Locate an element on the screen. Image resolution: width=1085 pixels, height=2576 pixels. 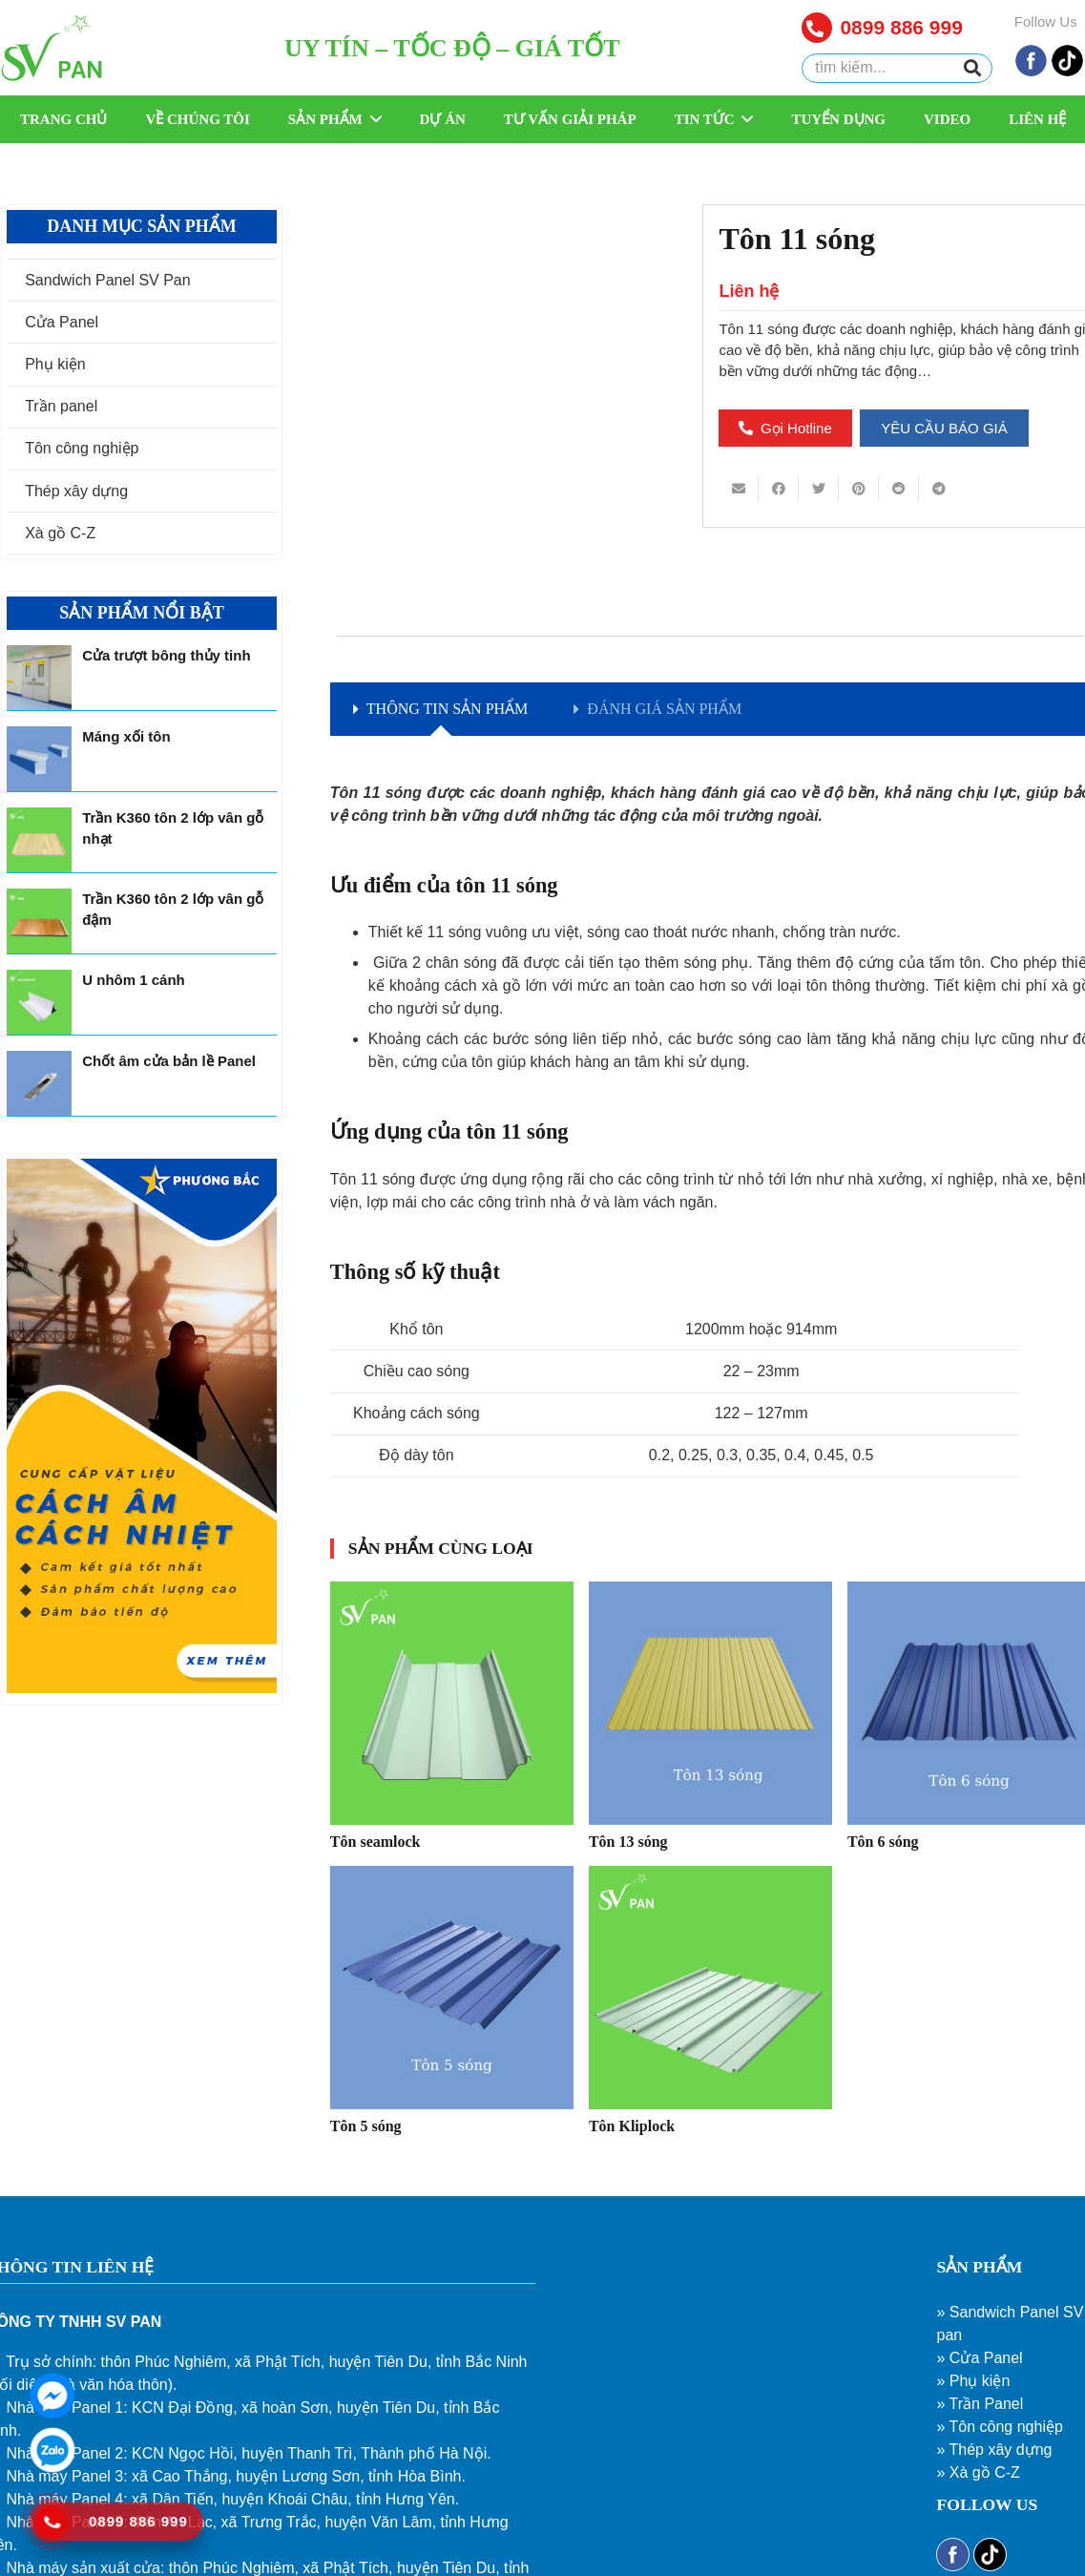
» Xà gồ C-Z is located at coordinates (977, 2472).